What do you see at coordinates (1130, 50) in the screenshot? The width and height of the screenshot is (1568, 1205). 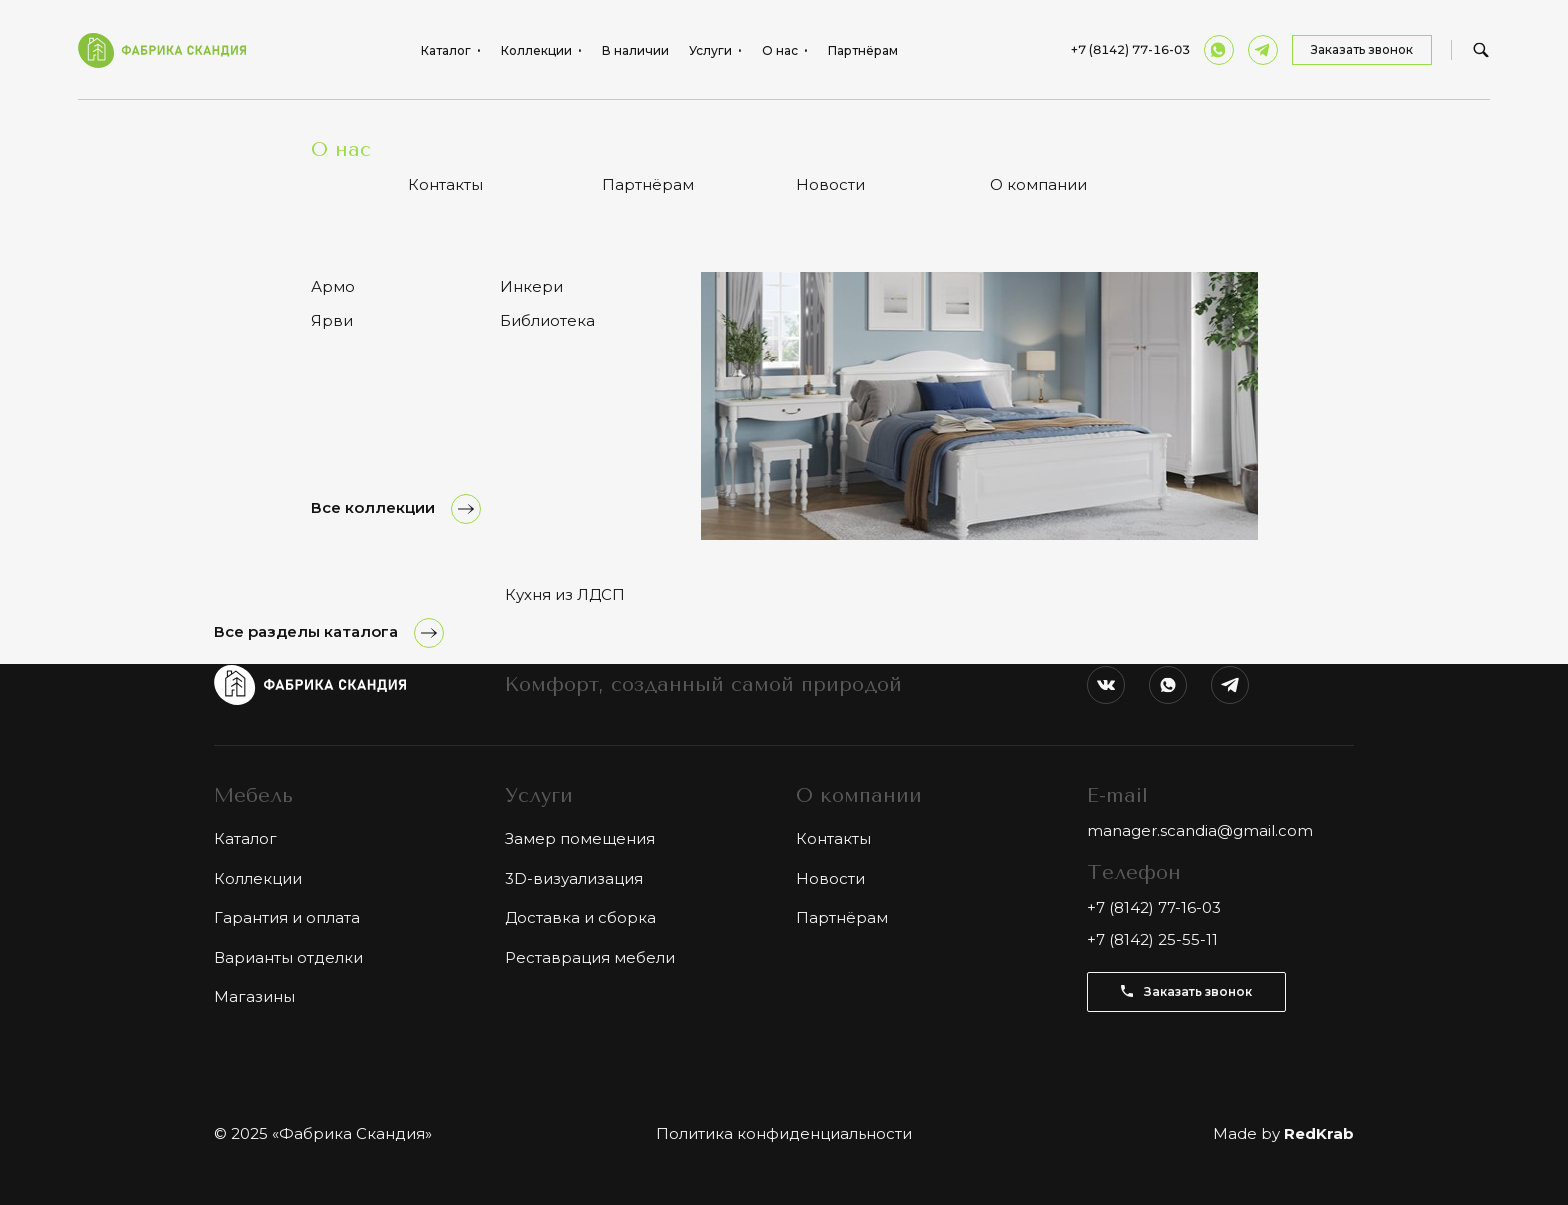 I see `+7 (8142) 77-16-03` at bounding box center [1130, 50].